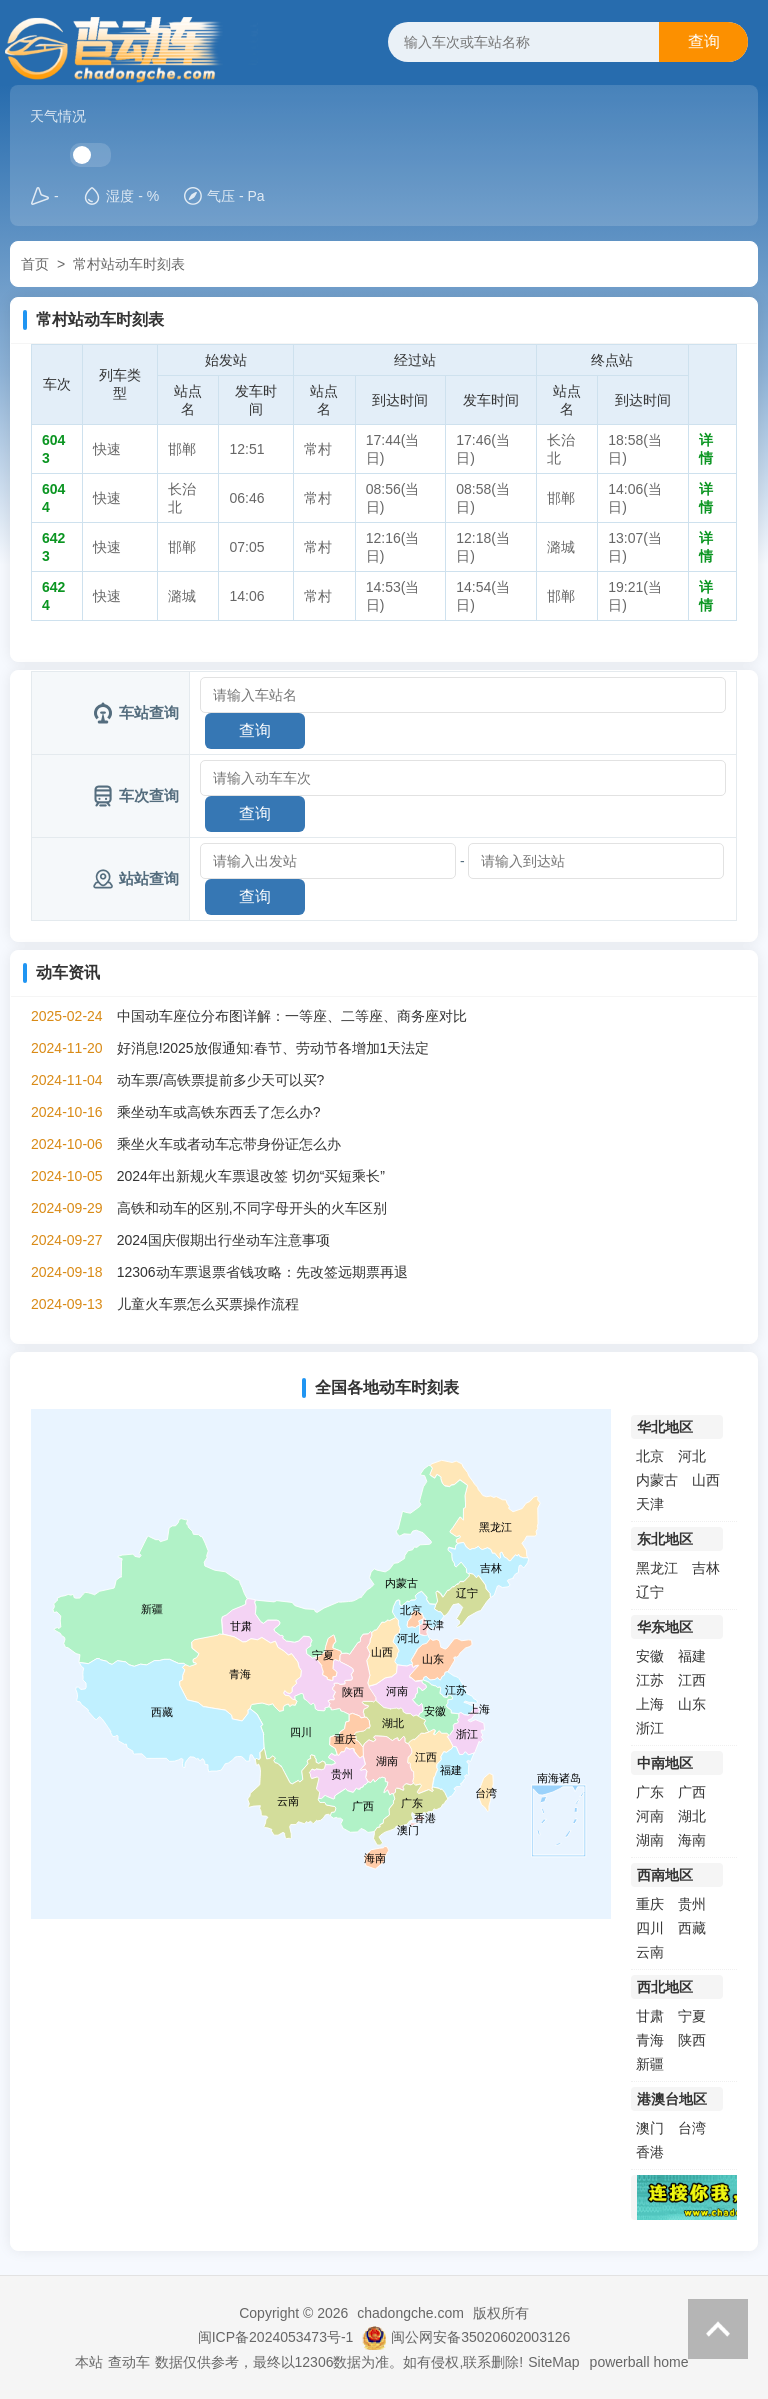 The width and height of the screenshot is (768, 2399). What do you see at coordinates (129, 2362) in the screenshot?
I see `查动车` at bounding box center [129, 2362].